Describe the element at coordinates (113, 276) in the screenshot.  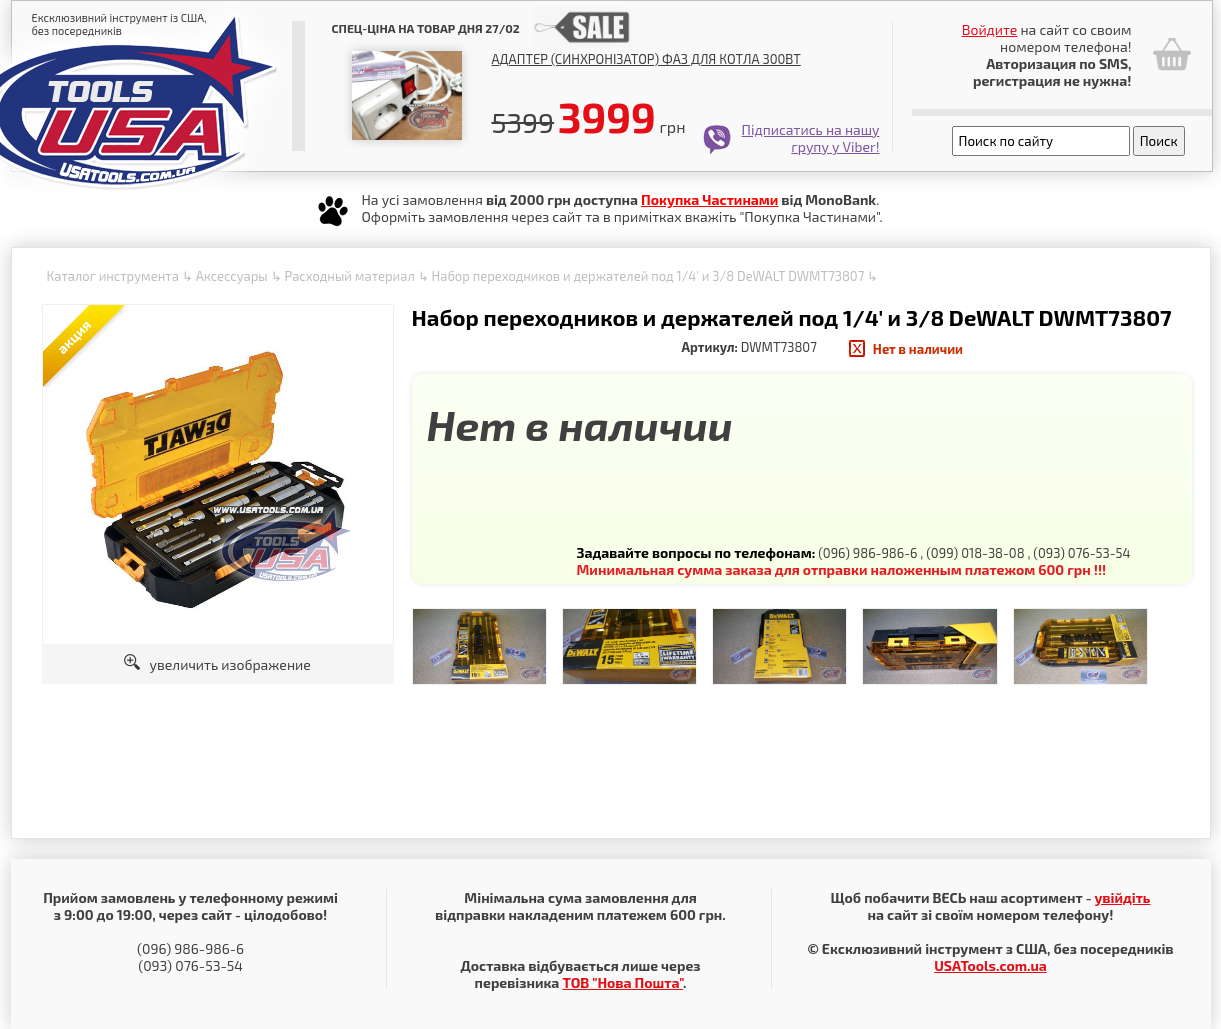
I see `Каталог инструмента` at that location.